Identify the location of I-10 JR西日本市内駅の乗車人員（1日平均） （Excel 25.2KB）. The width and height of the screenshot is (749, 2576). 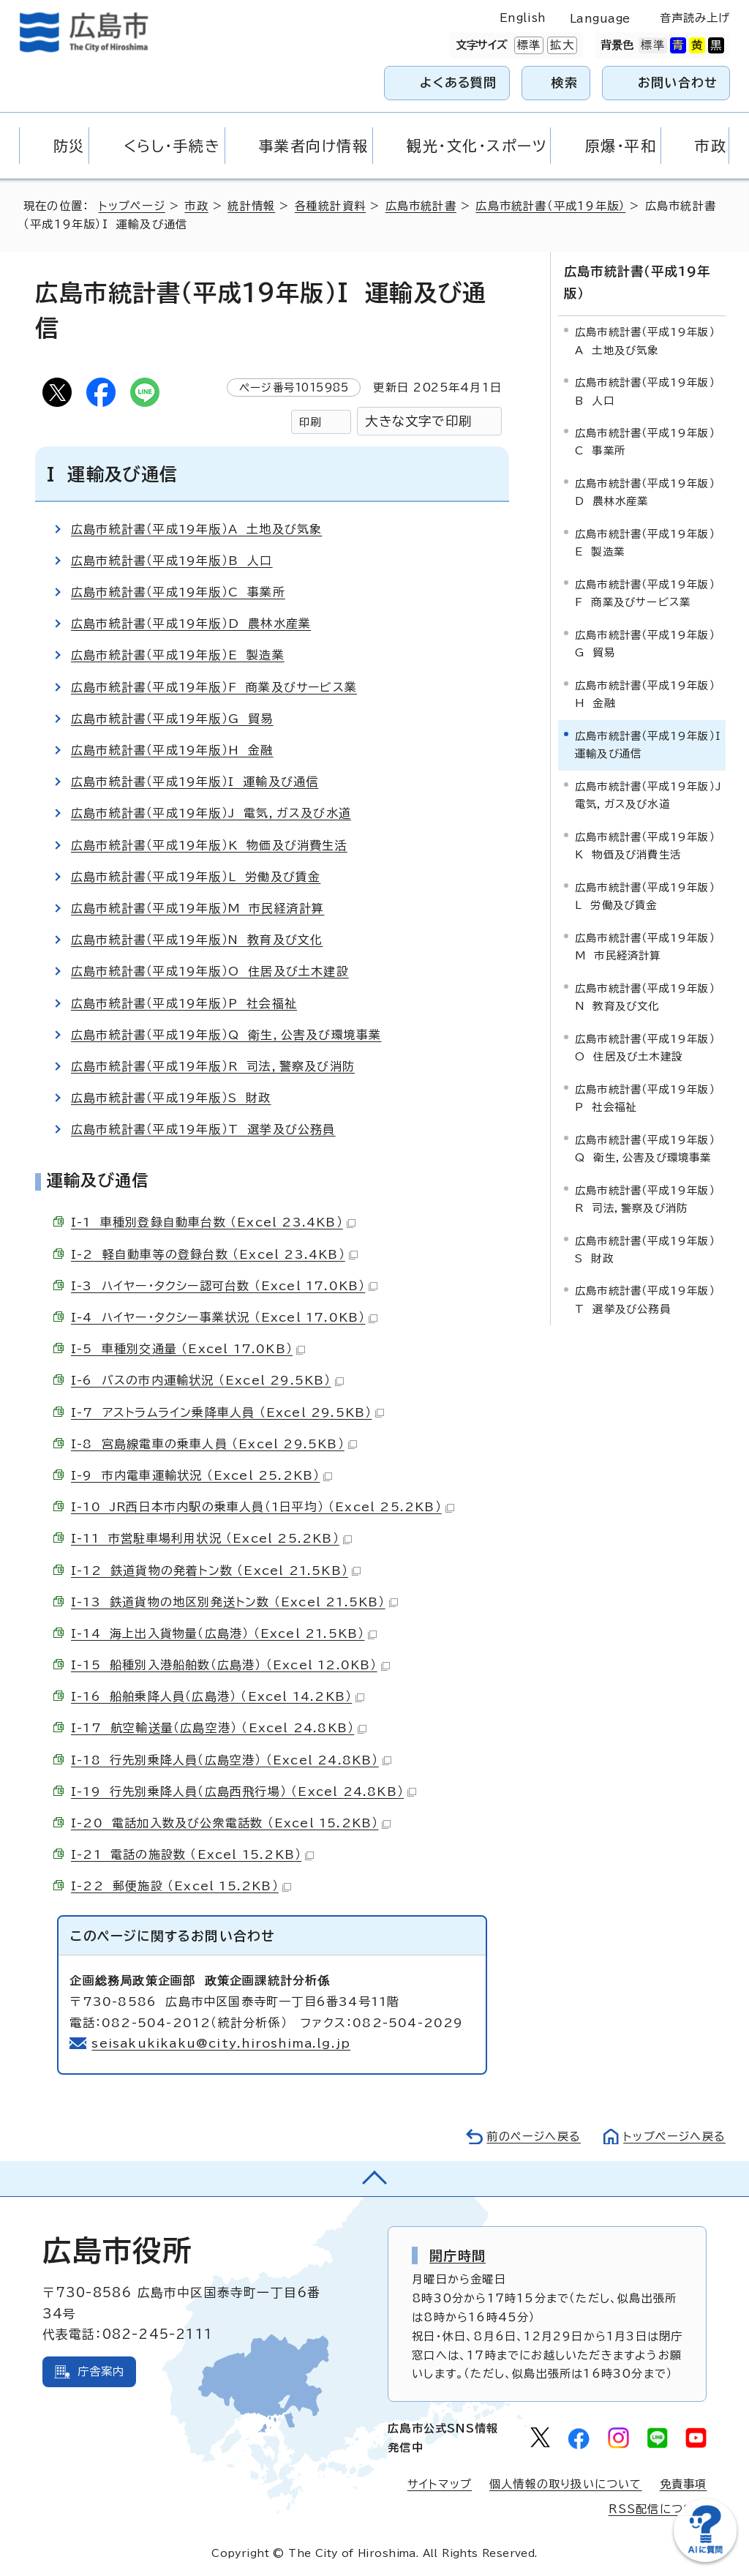
(262, 1507).